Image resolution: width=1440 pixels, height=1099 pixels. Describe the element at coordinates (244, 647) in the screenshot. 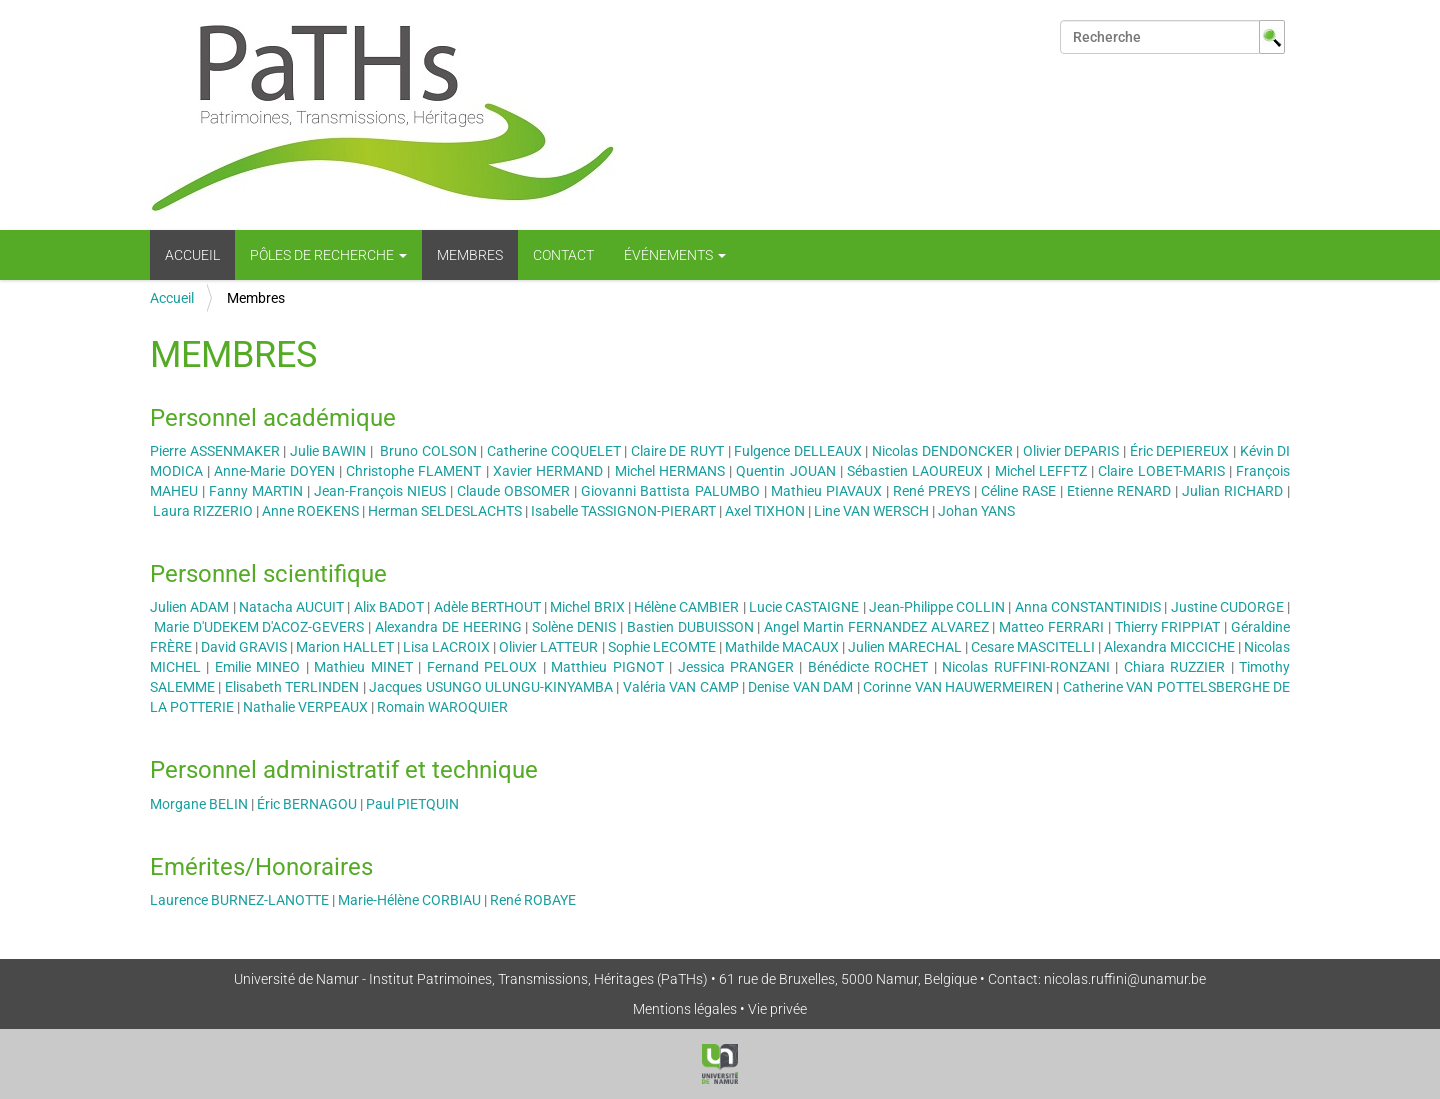

I see `David GRAVIS` at that location.